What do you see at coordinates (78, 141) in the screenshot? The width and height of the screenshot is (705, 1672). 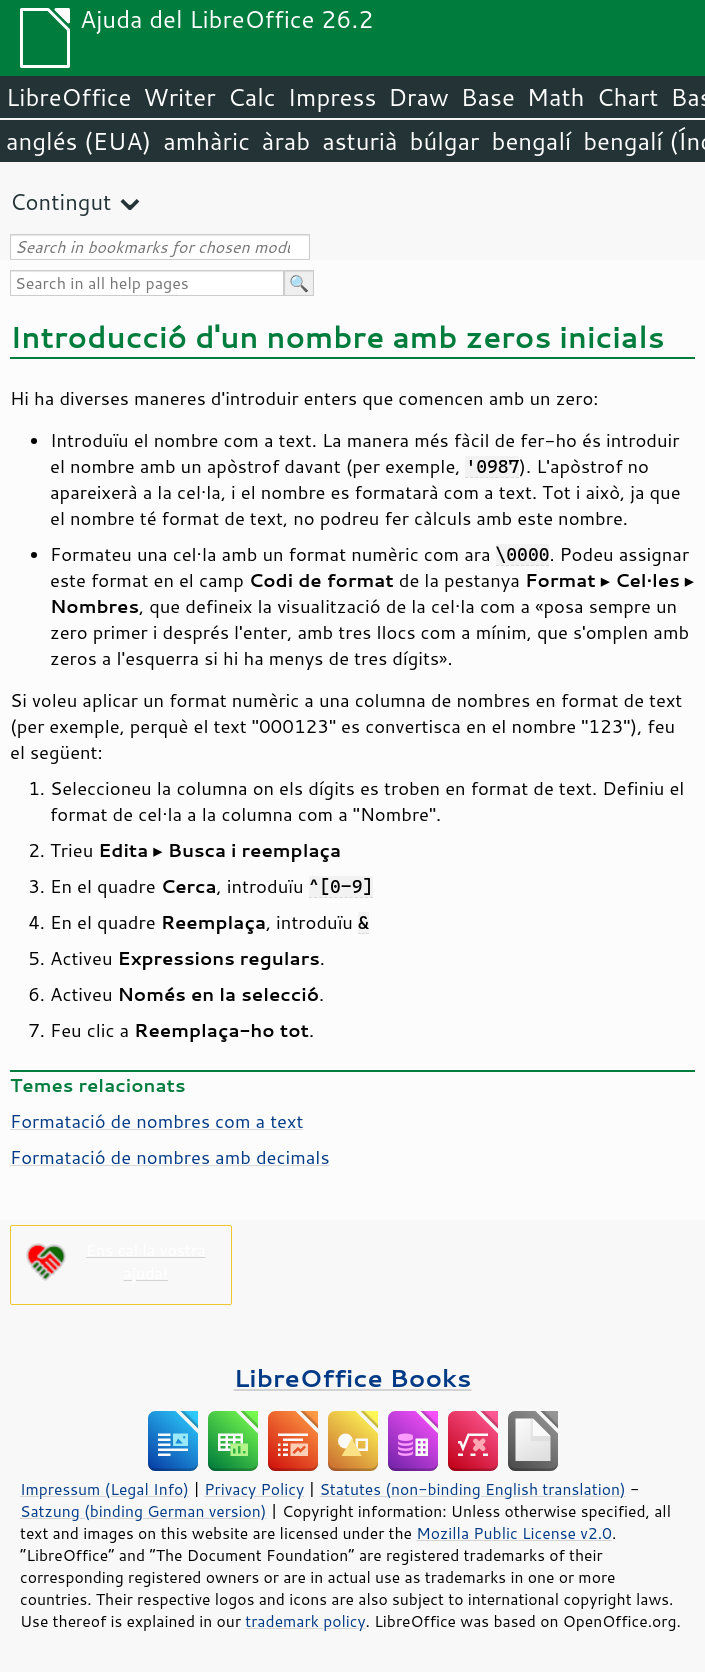 I see `anglés (EUA)` at bounding box center [78, 141].